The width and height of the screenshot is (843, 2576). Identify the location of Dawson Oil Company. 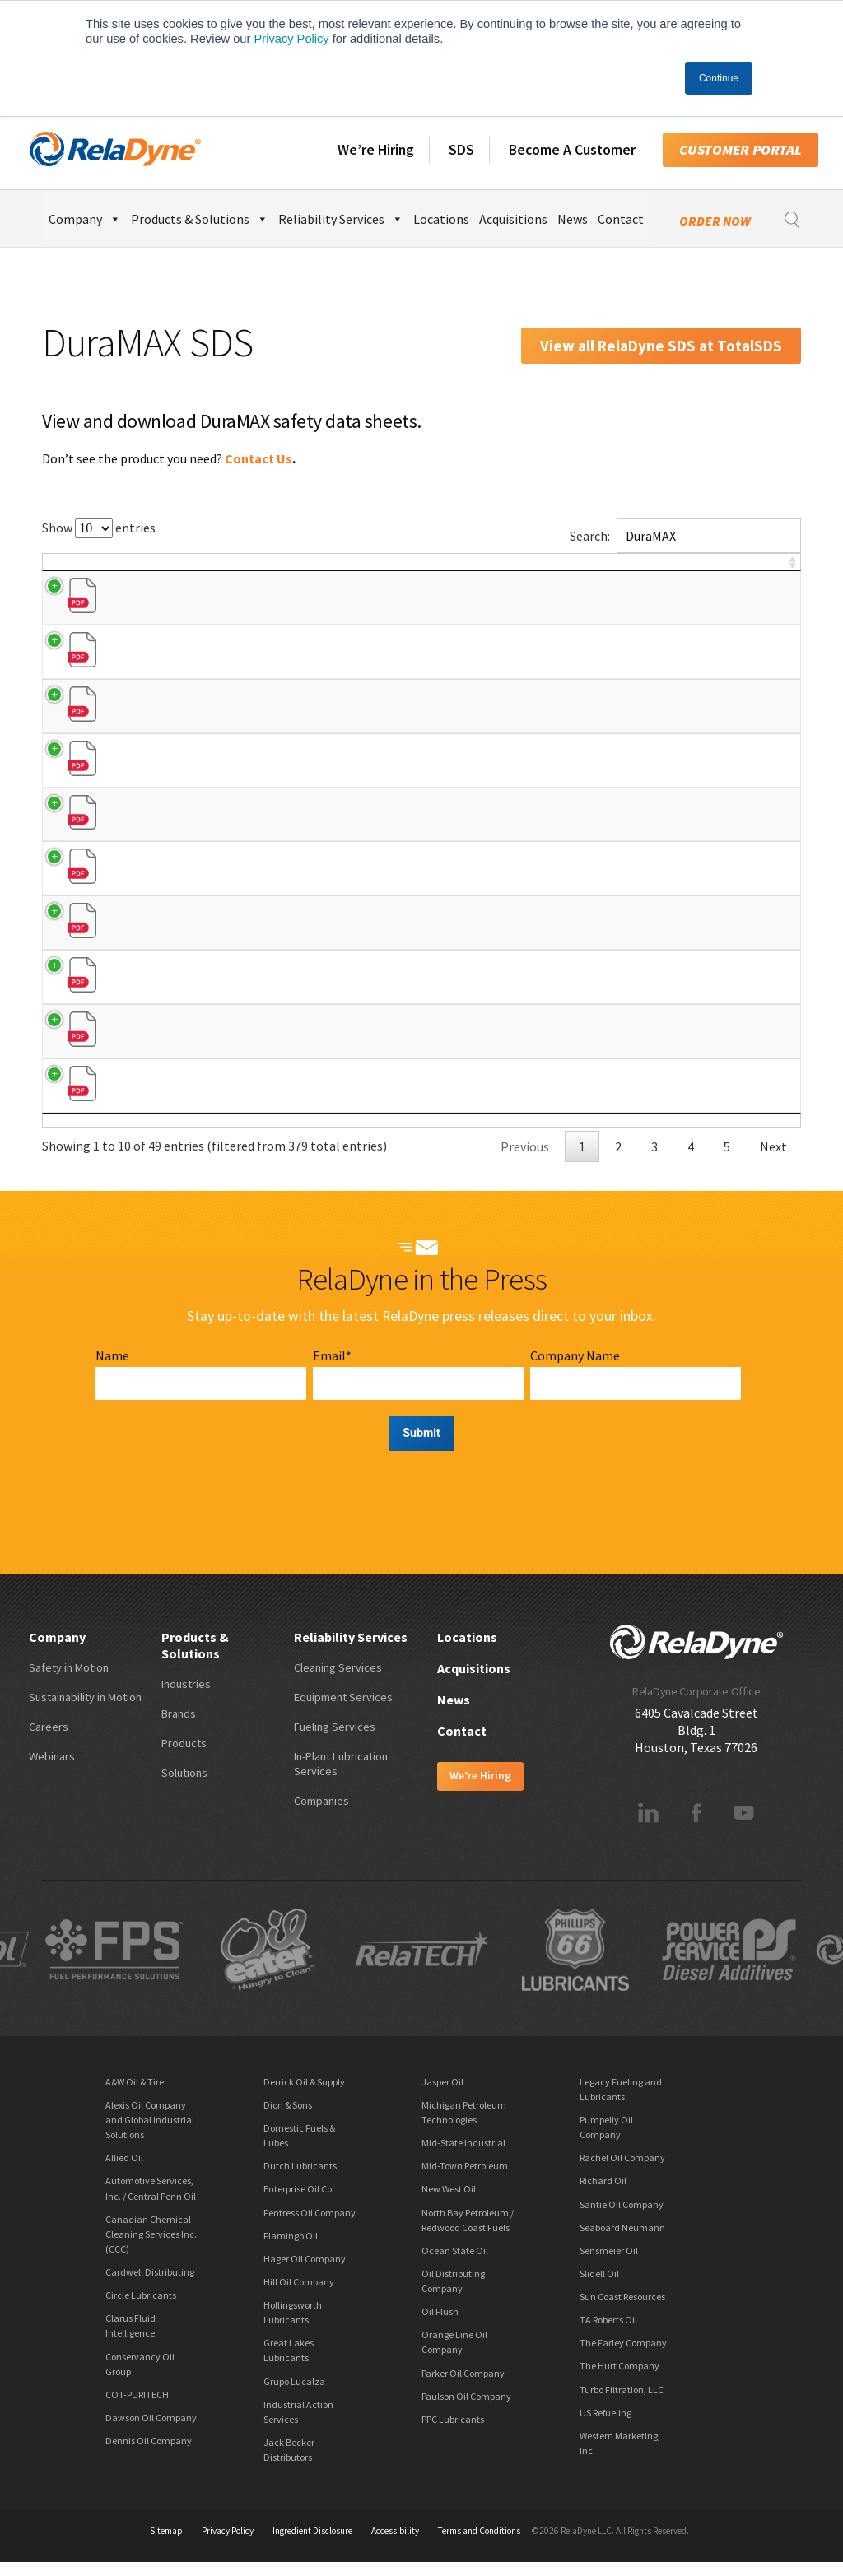
(151, 2431).